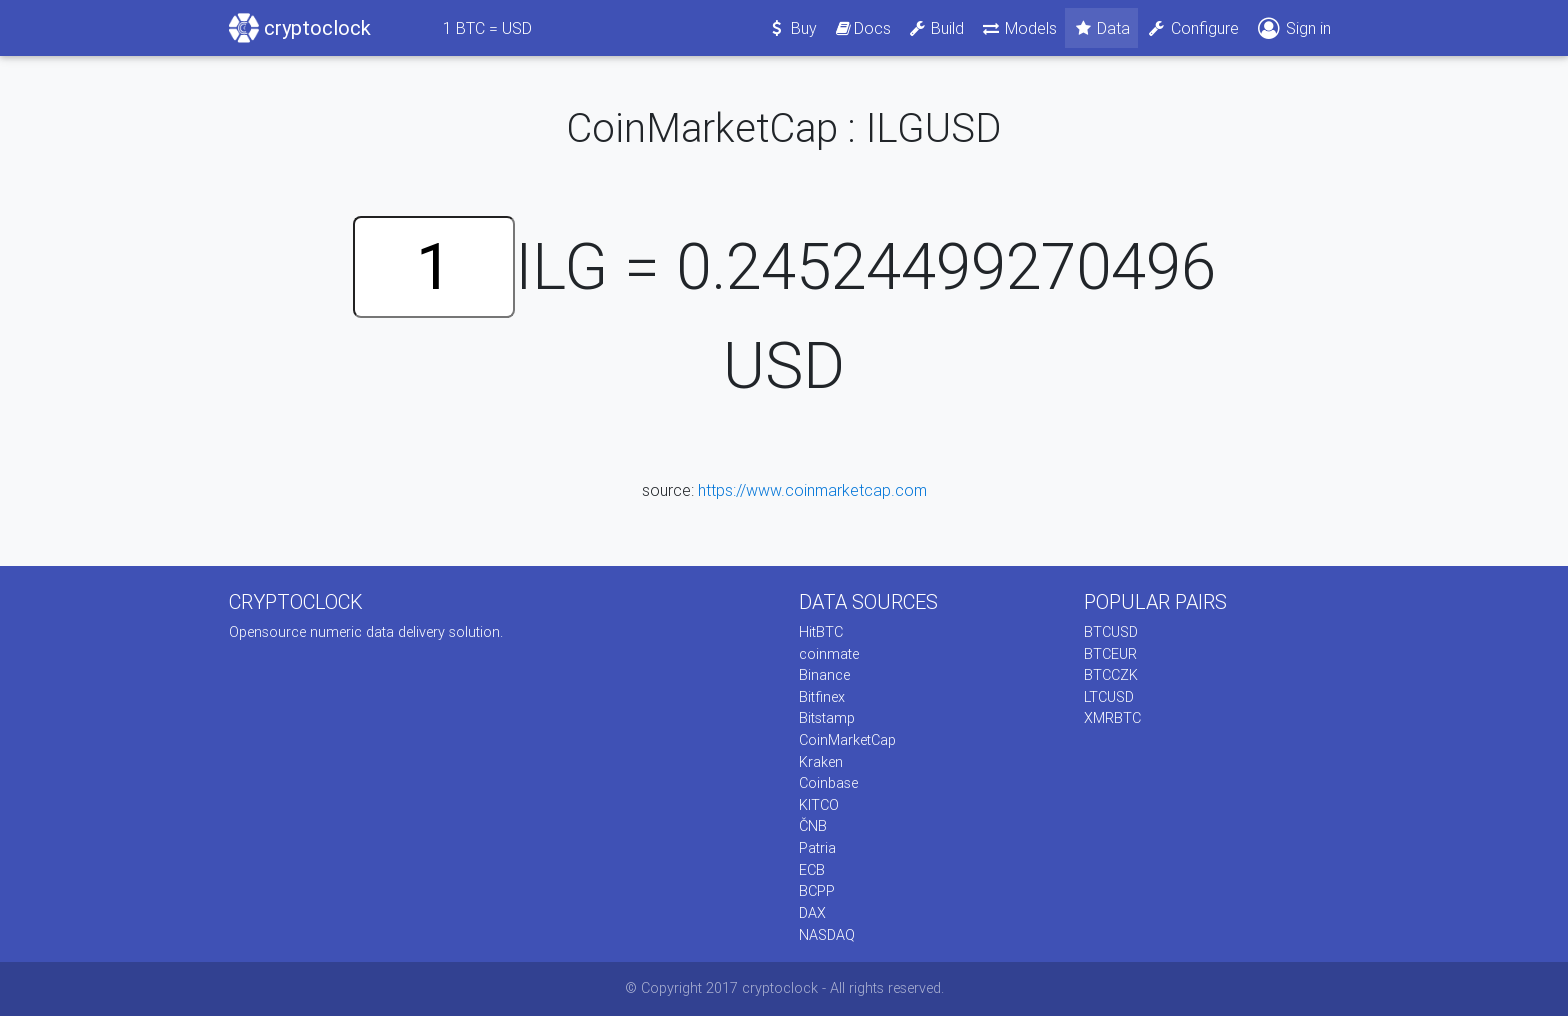 The width and height of the screenshot is (1568, 1016). I want to click on Docs, so click(862, 28).